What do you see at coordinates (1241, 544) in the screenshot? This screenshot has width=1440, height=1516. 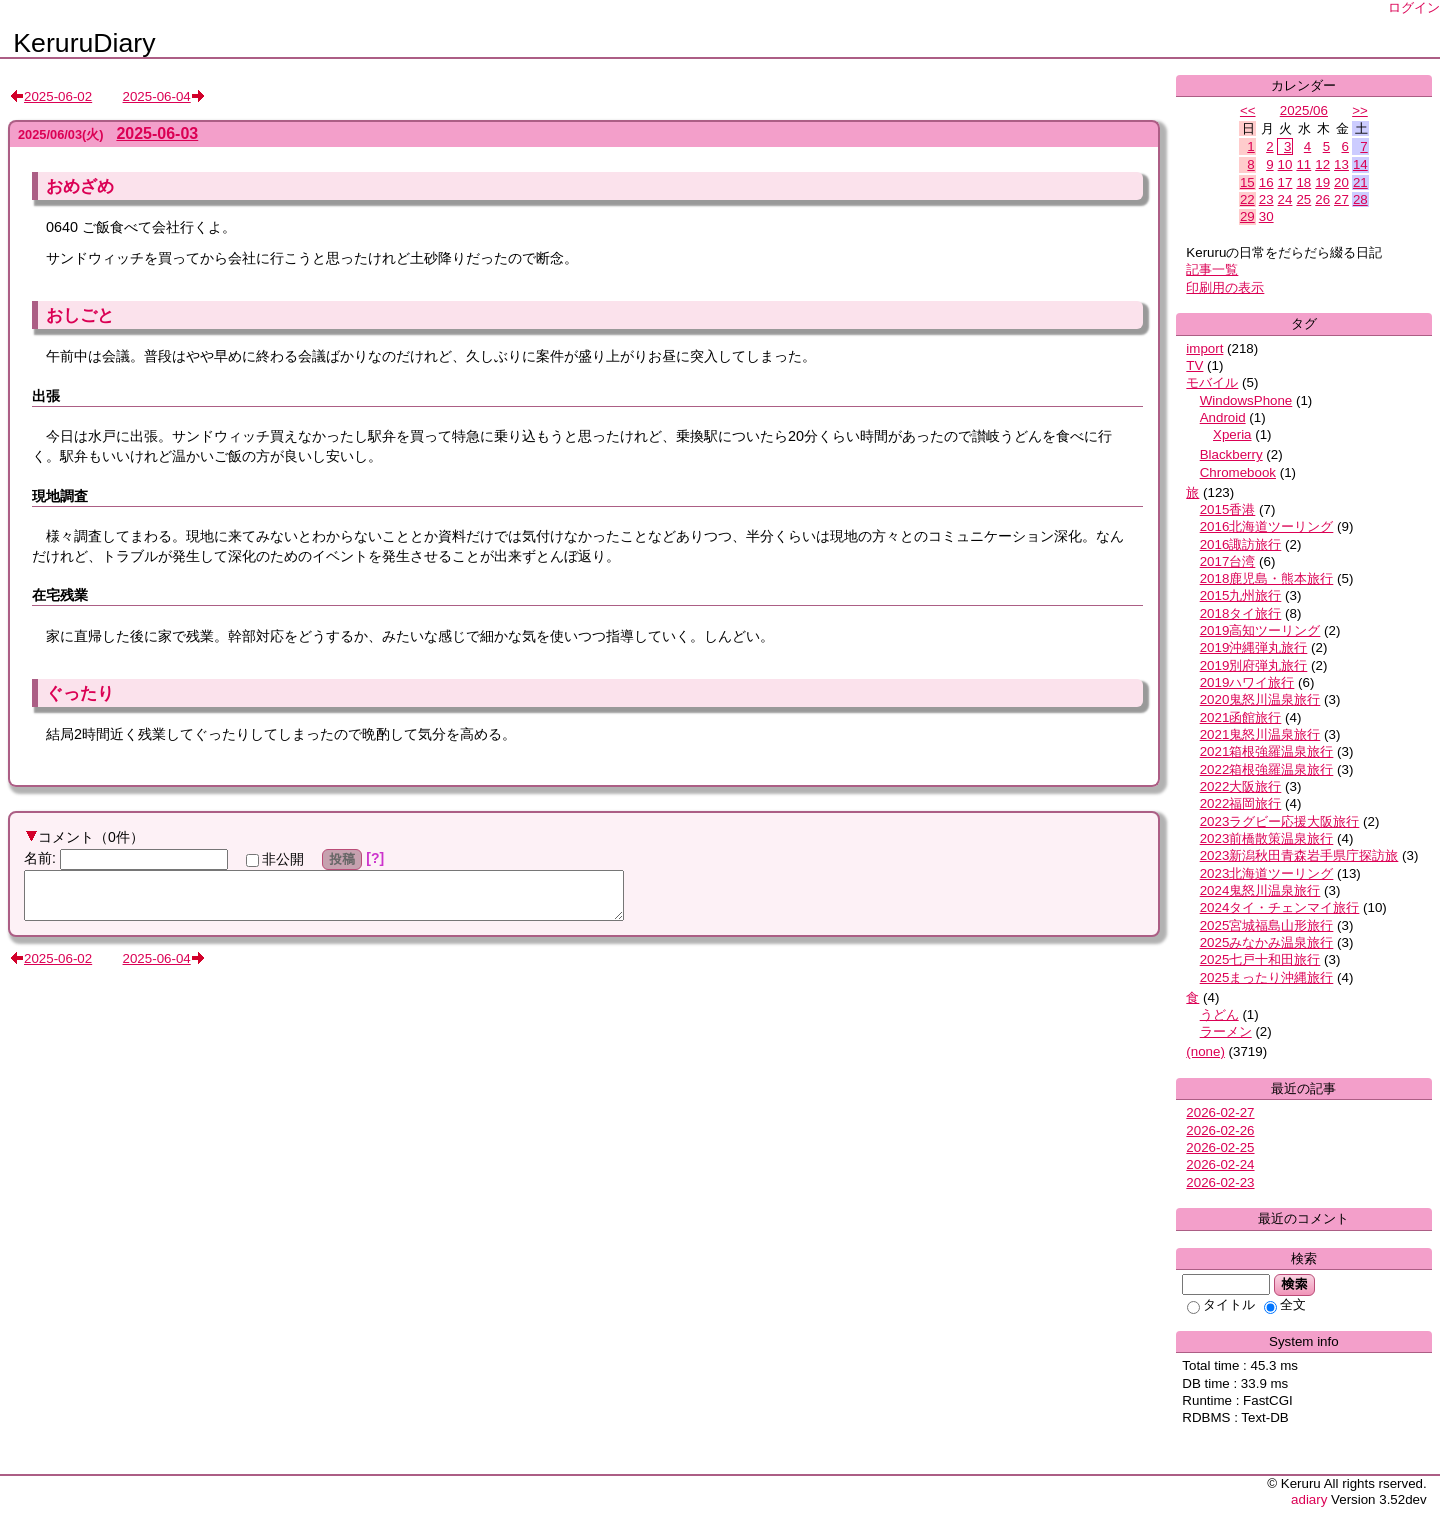 I see `2016諏訪旅行` at bounding box center [1241, 544].